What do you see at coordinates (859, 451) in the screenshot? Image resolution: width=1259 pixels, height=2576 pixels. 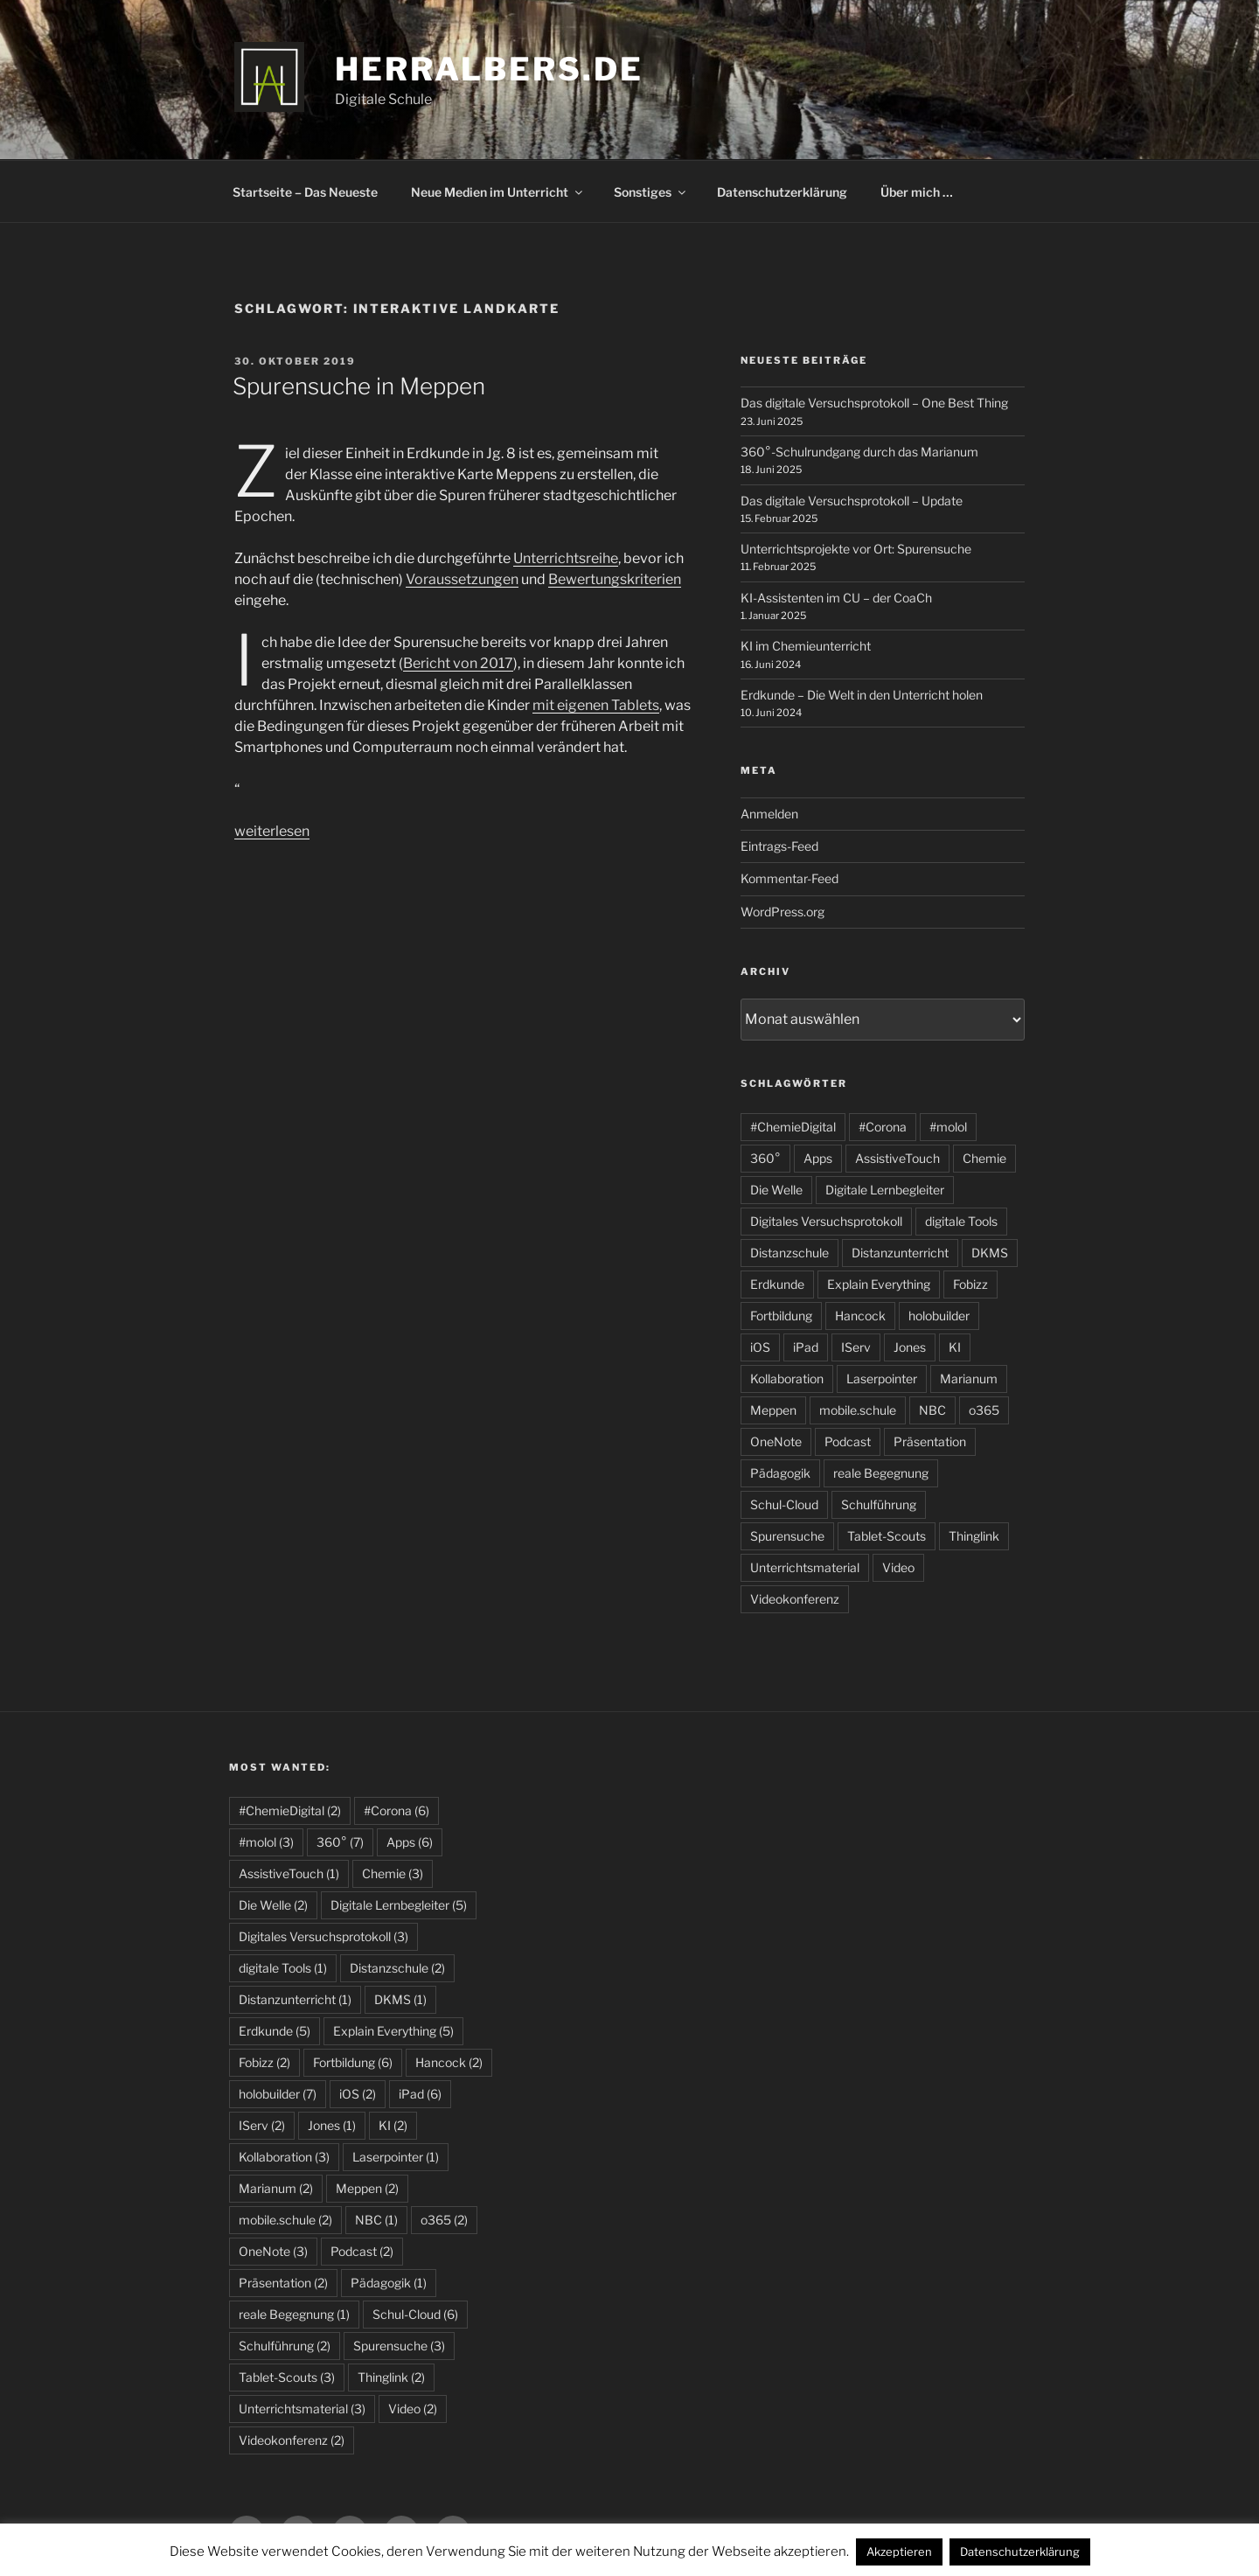 I see `360°-Schulrundgang durch das Marianum` at bounding box center [859, 451].